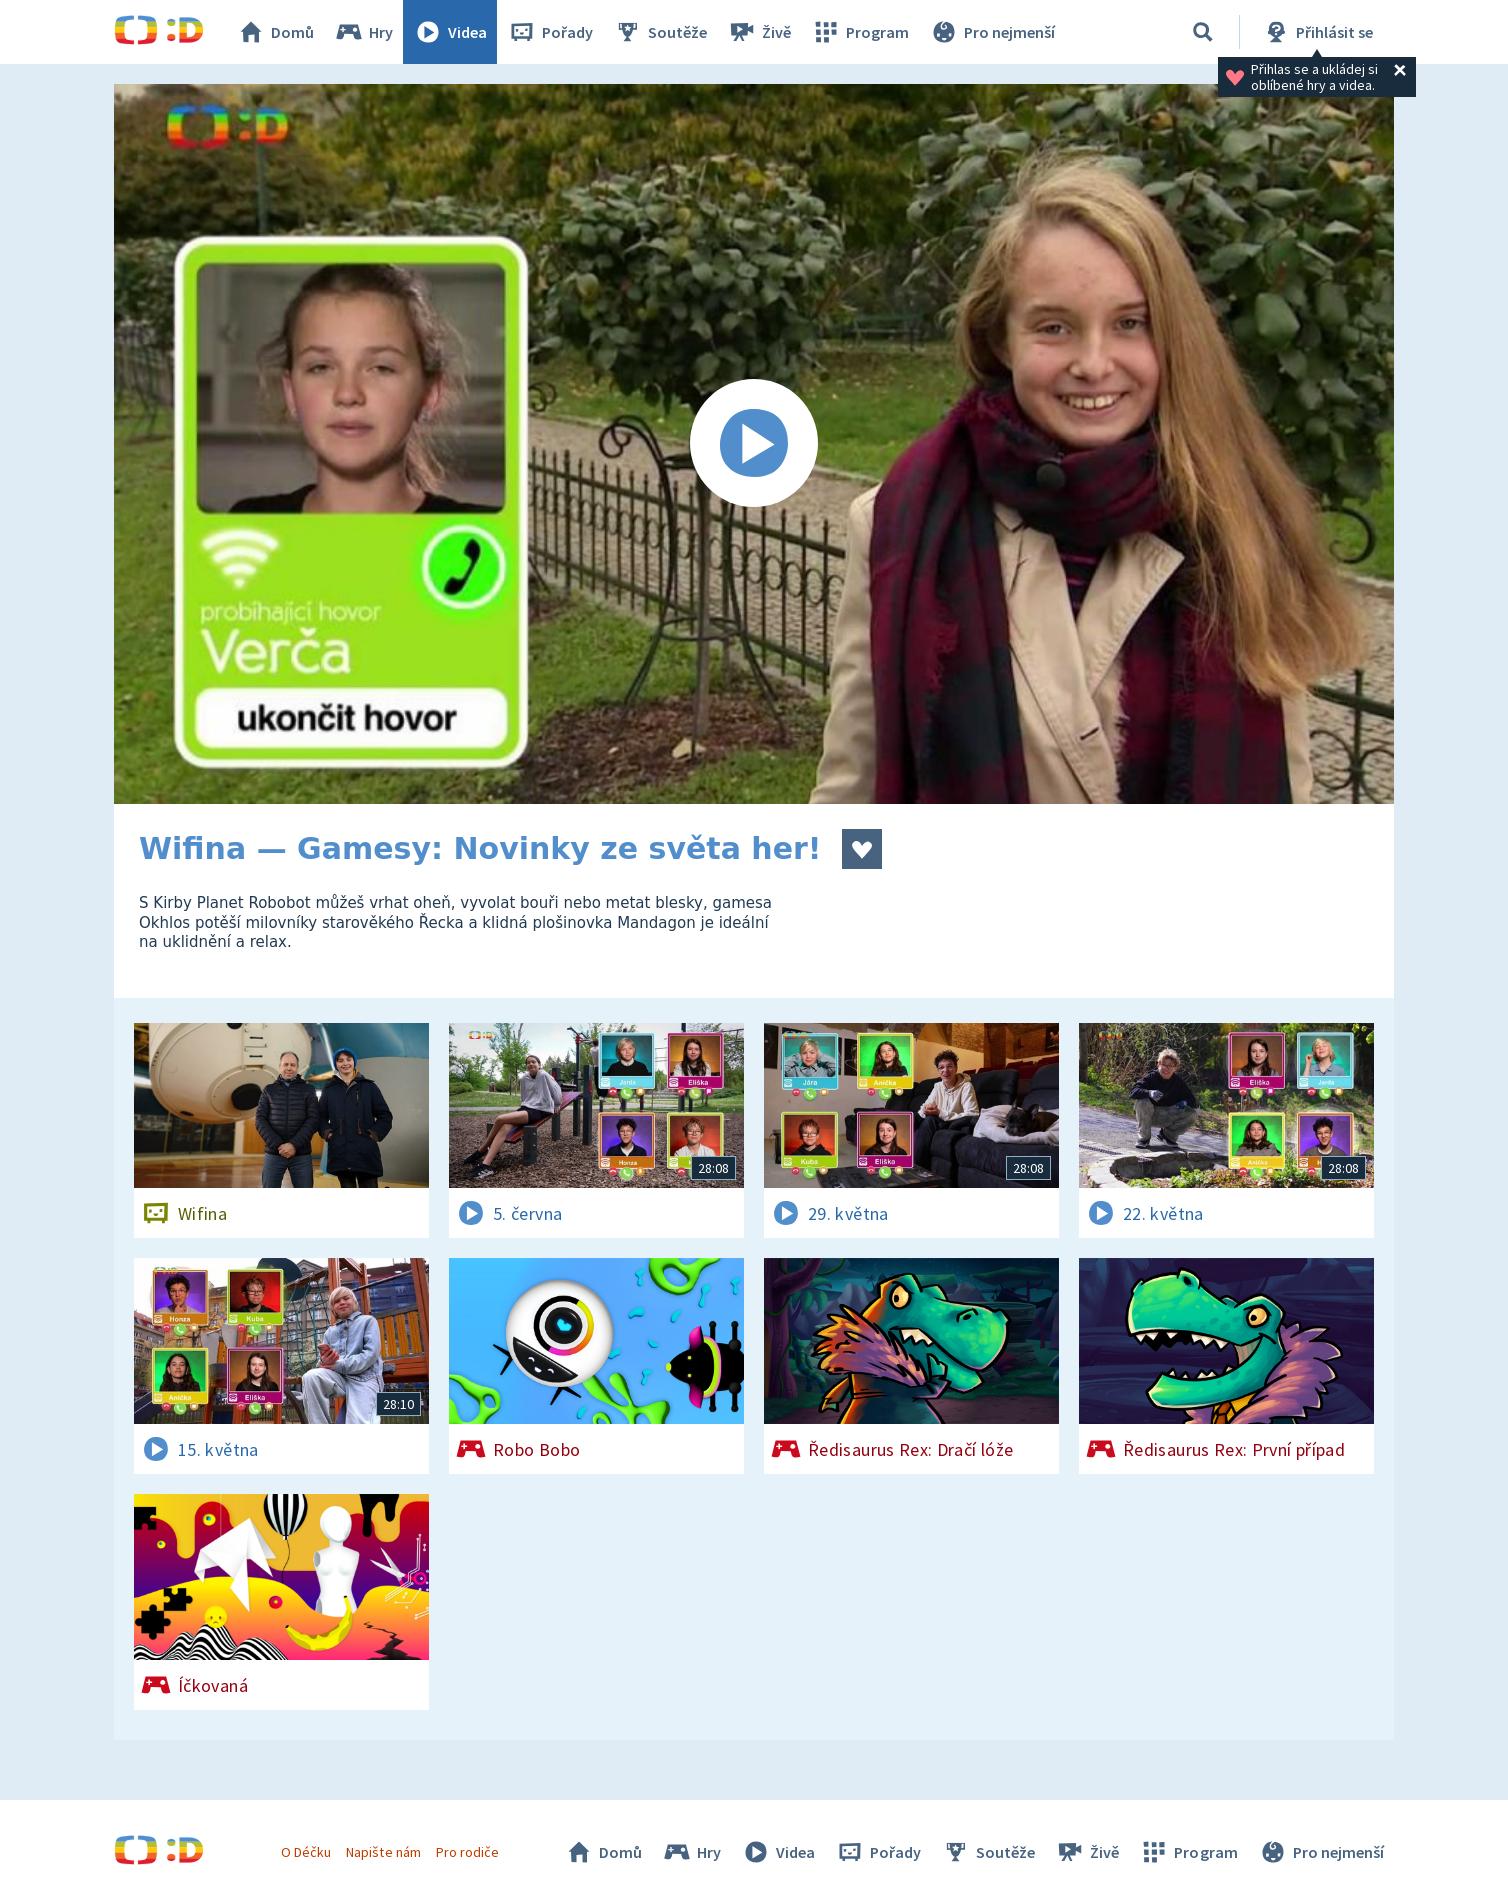 The image size is (1508, 1894). What do you see at coordinates (467, 1852) in the screenshot?
I see `Pro rodiče` at bounding box center [467, 1852].